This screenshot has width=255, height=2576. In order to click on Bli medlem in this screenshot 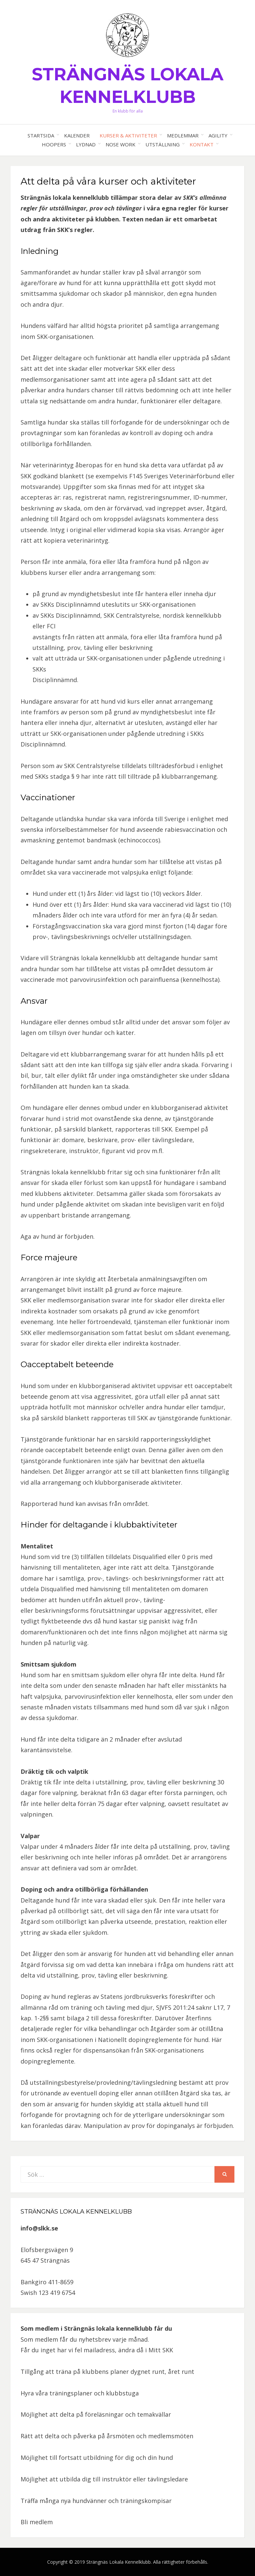, I will do `click(37, 2522)`.